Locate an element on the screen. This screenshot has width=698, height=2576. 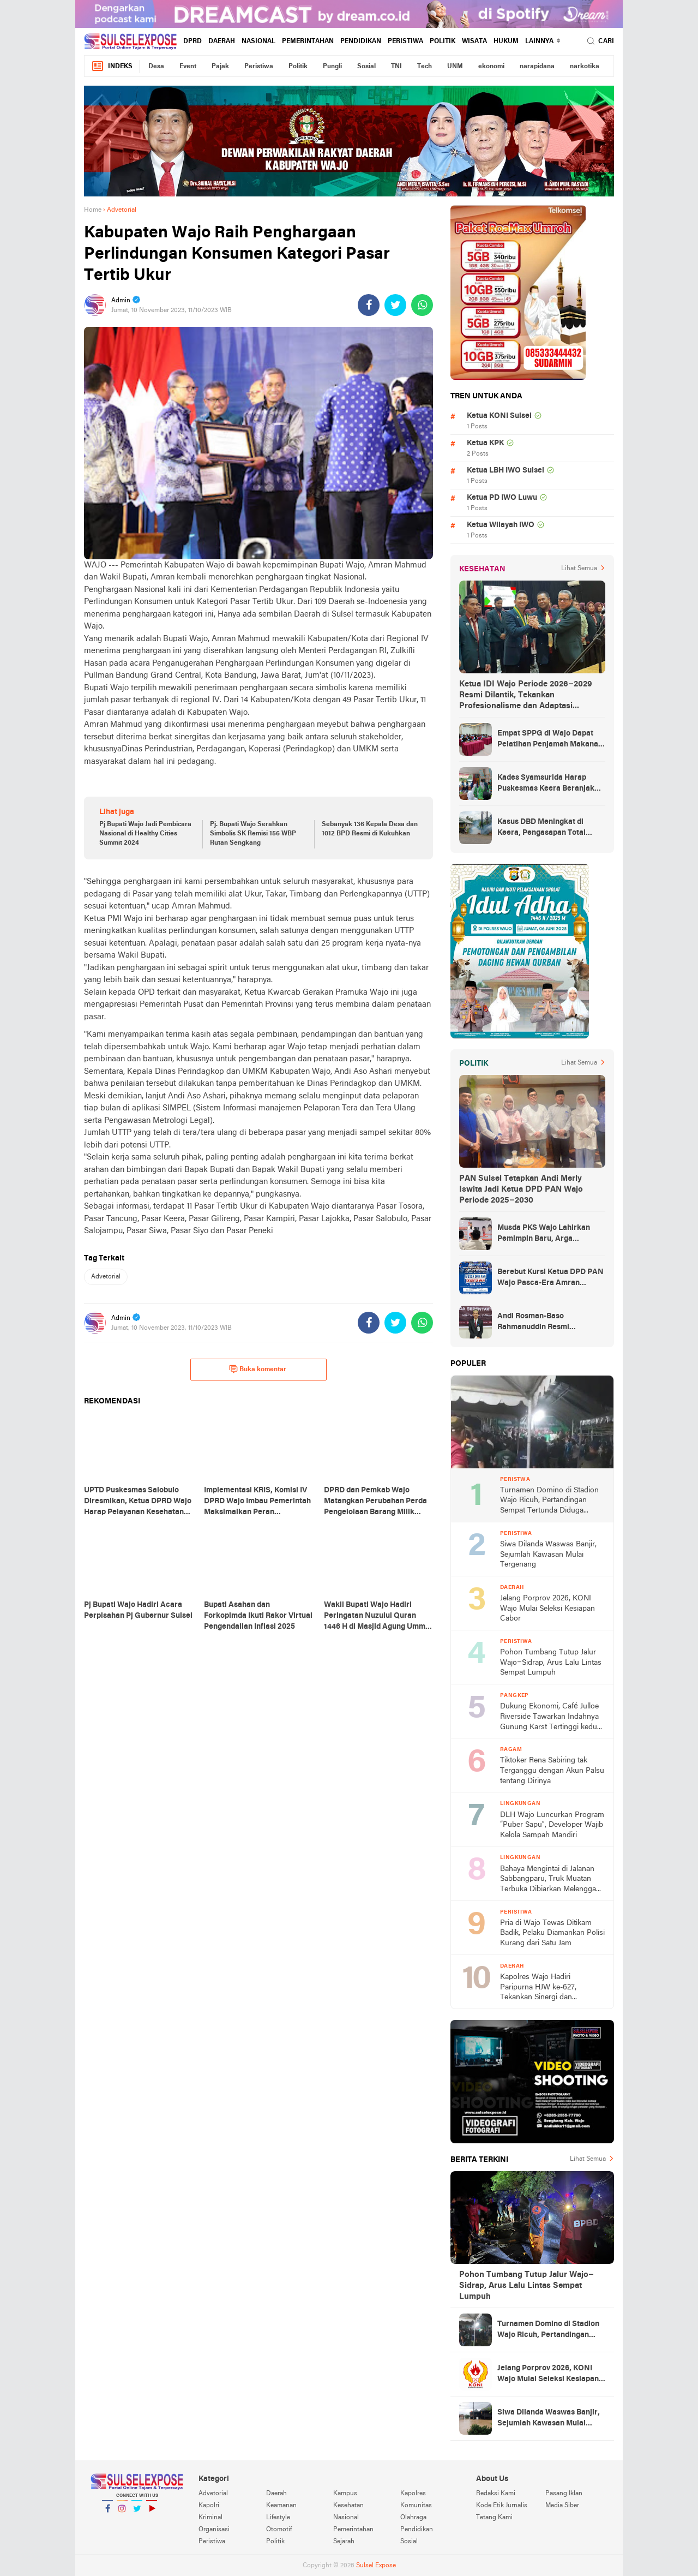
Nasional is located at coordinates (258, 41).